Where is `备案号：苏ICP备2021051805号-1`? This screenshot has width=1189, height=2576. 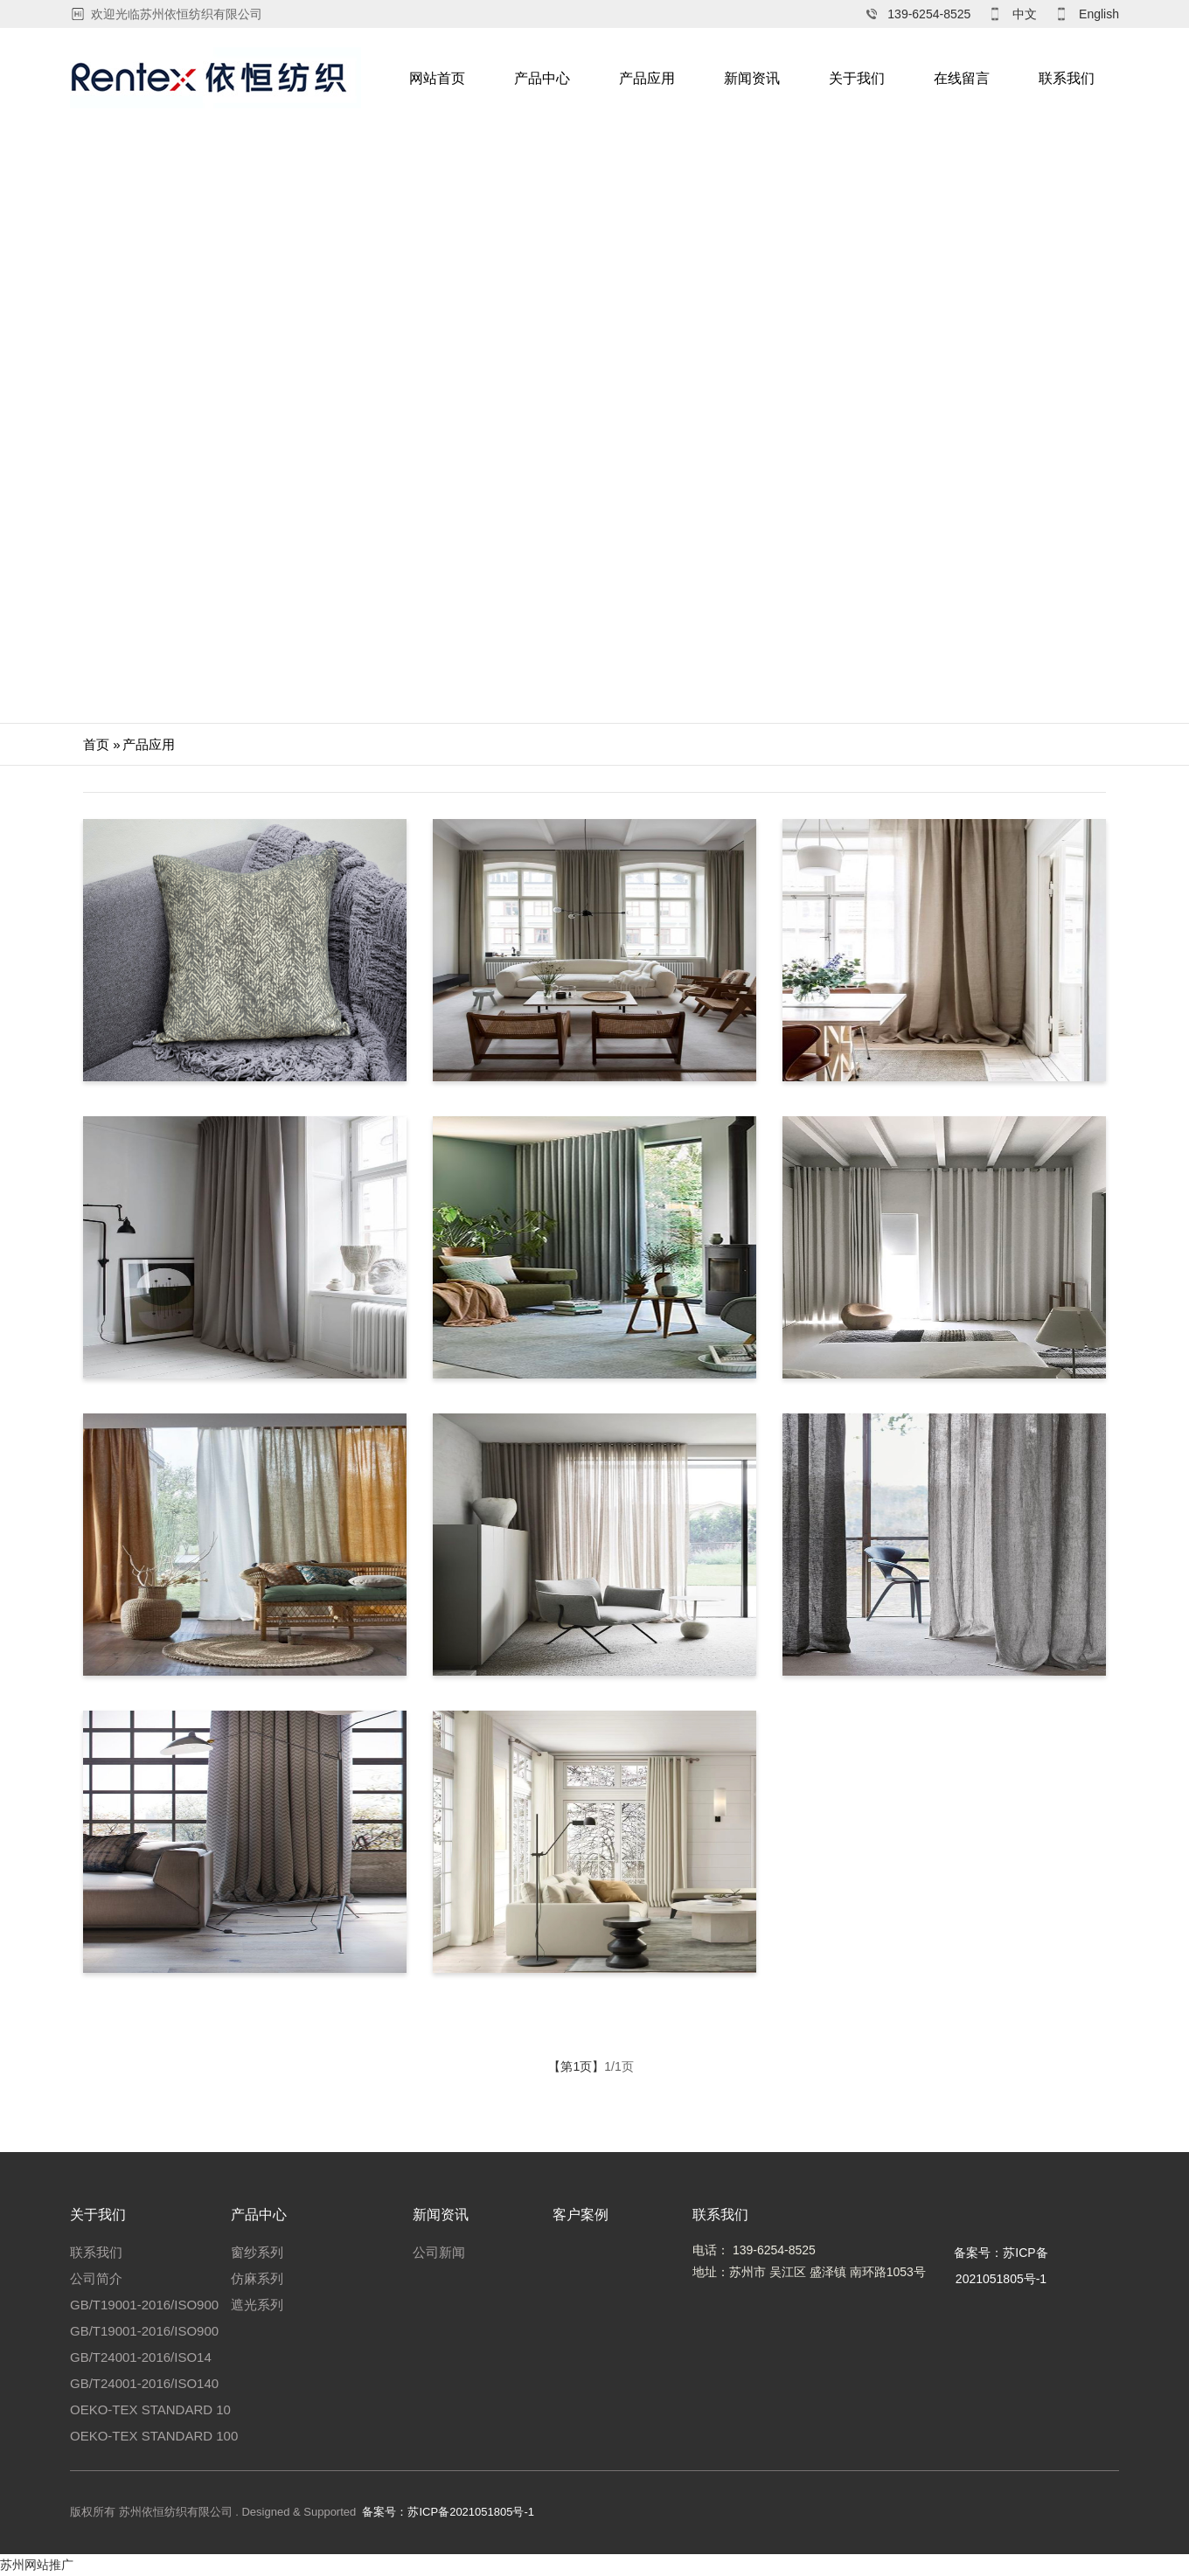 备案号：苏ICP备2021051805号-1 is located at coordinates (448, 2511).